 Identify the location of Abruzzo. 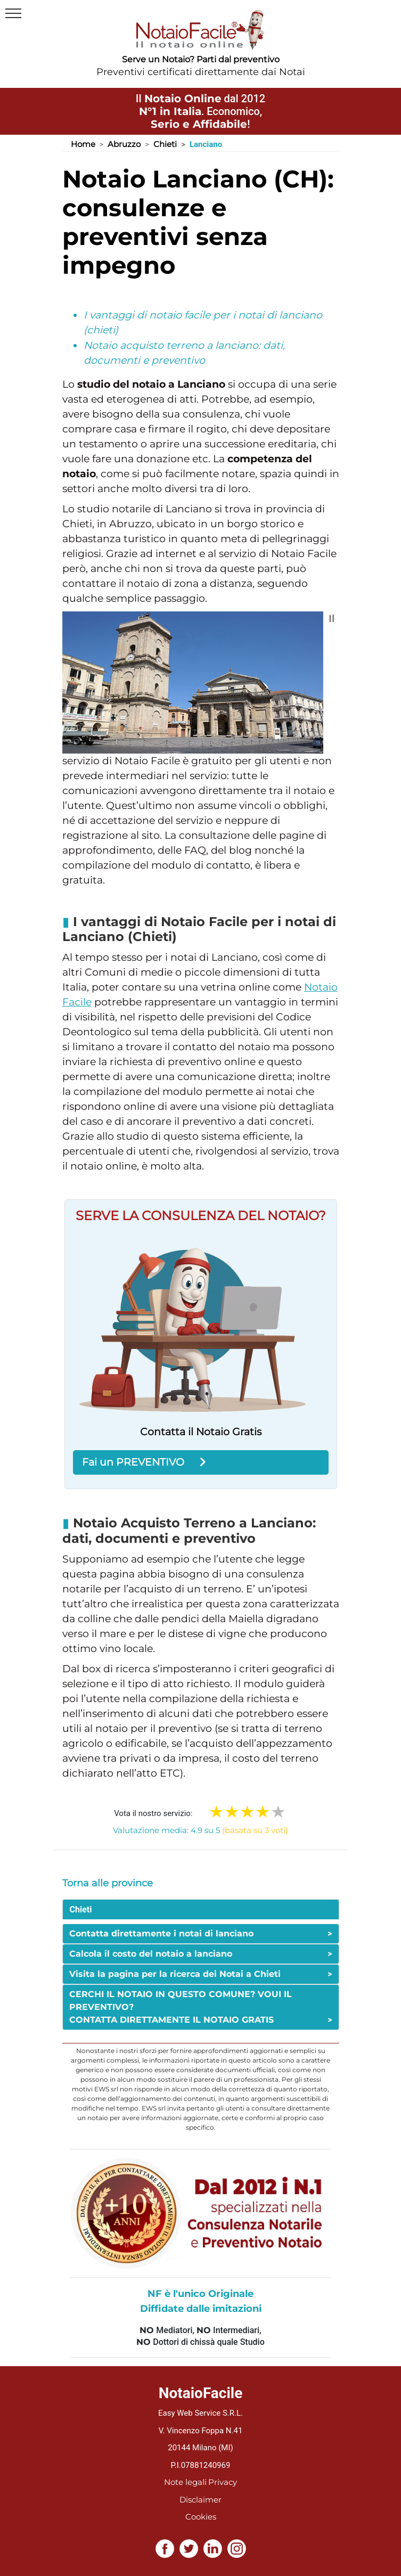
(124, 144).